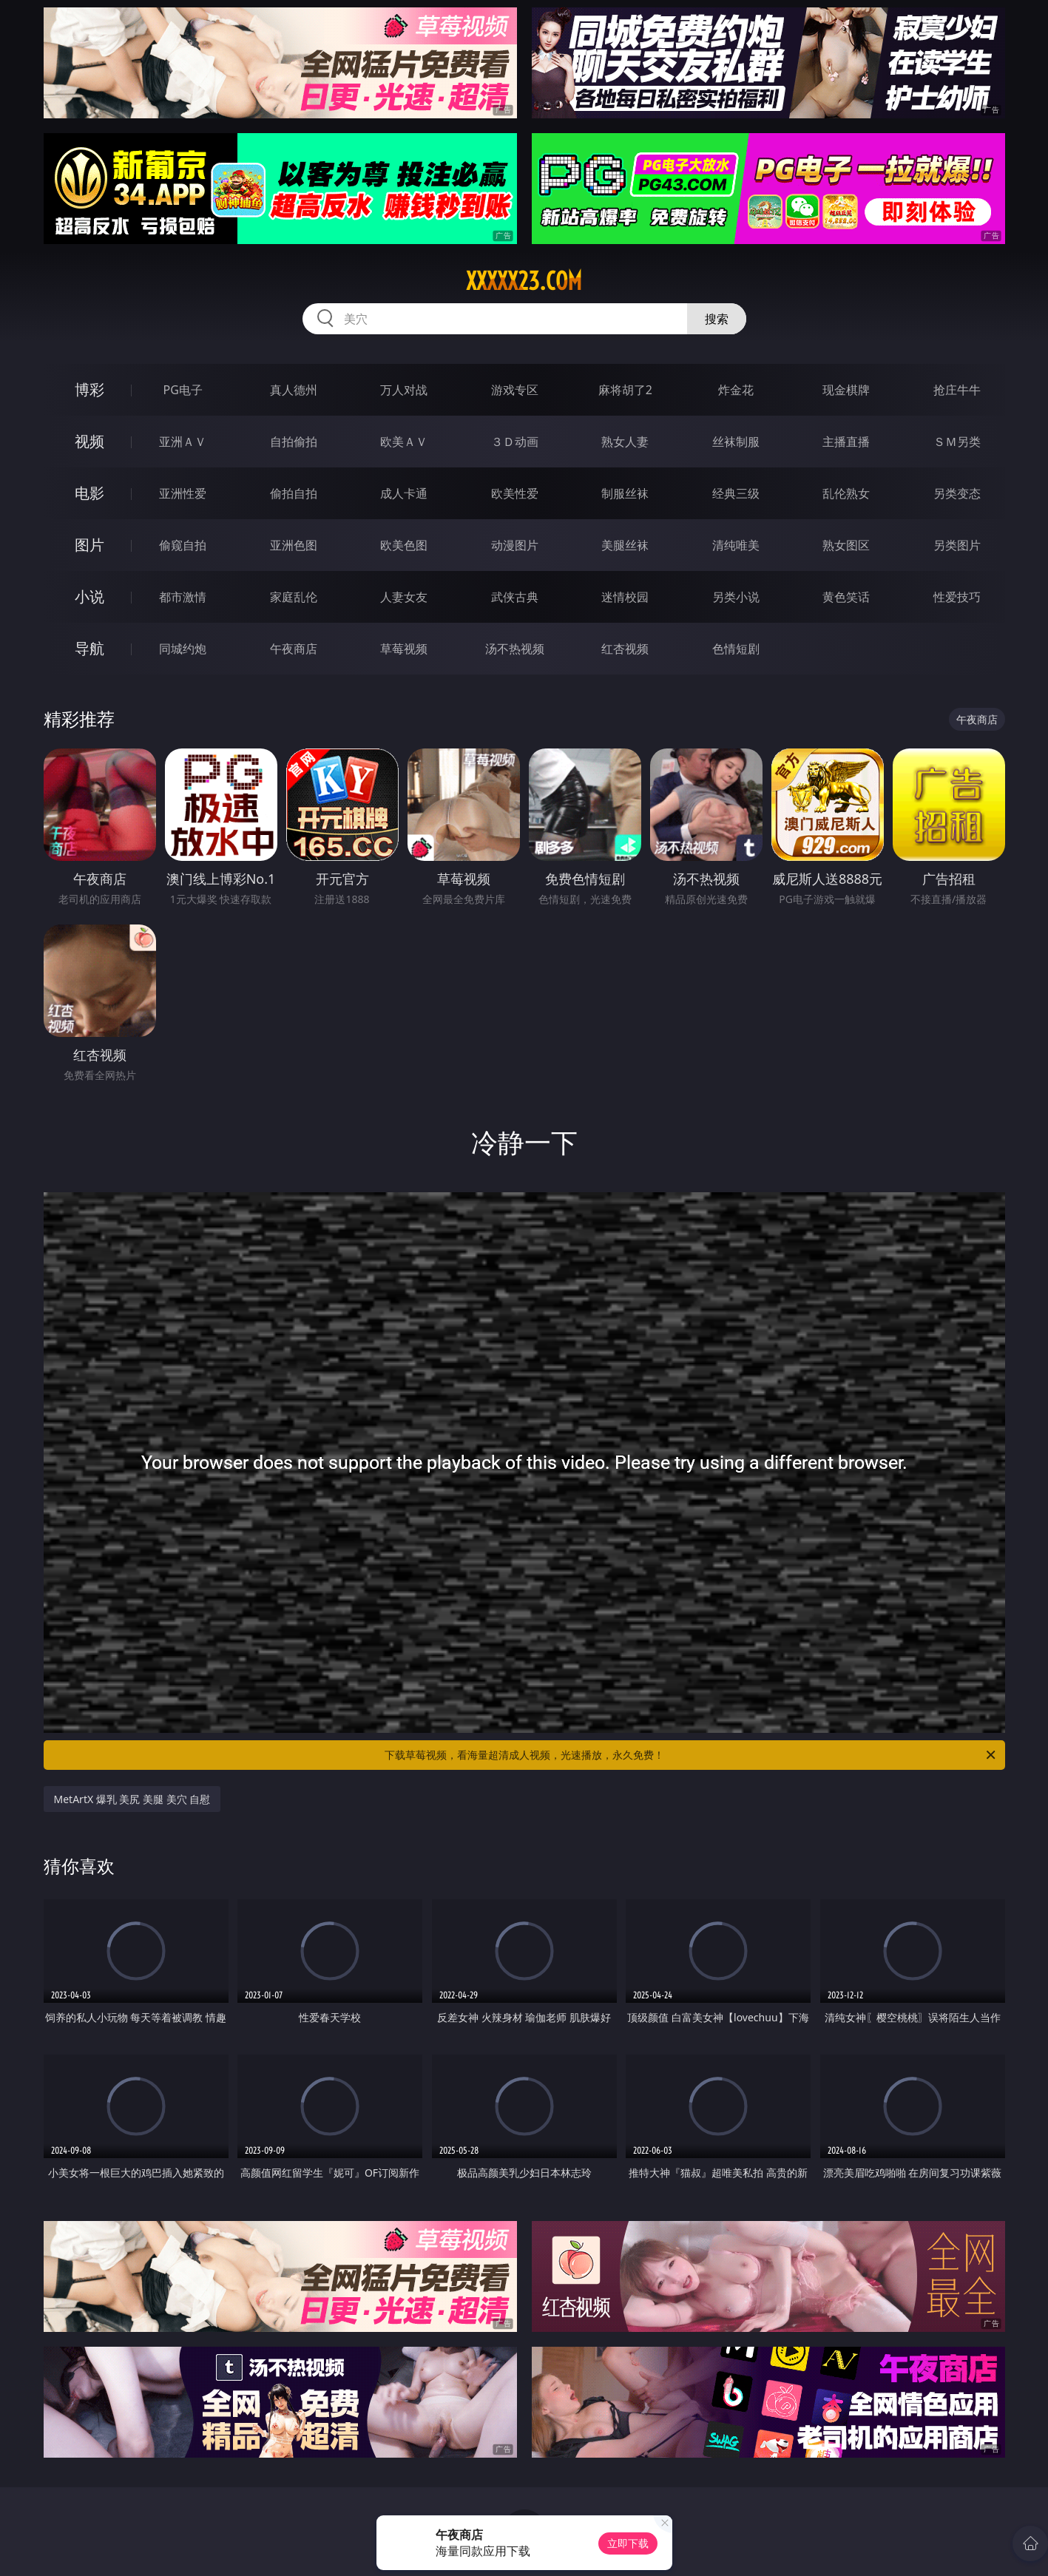 The image size is (1048, 2576). Describe the element at coordinates (846, 390) in the screenshot. I see `现金棋牌` at that location.